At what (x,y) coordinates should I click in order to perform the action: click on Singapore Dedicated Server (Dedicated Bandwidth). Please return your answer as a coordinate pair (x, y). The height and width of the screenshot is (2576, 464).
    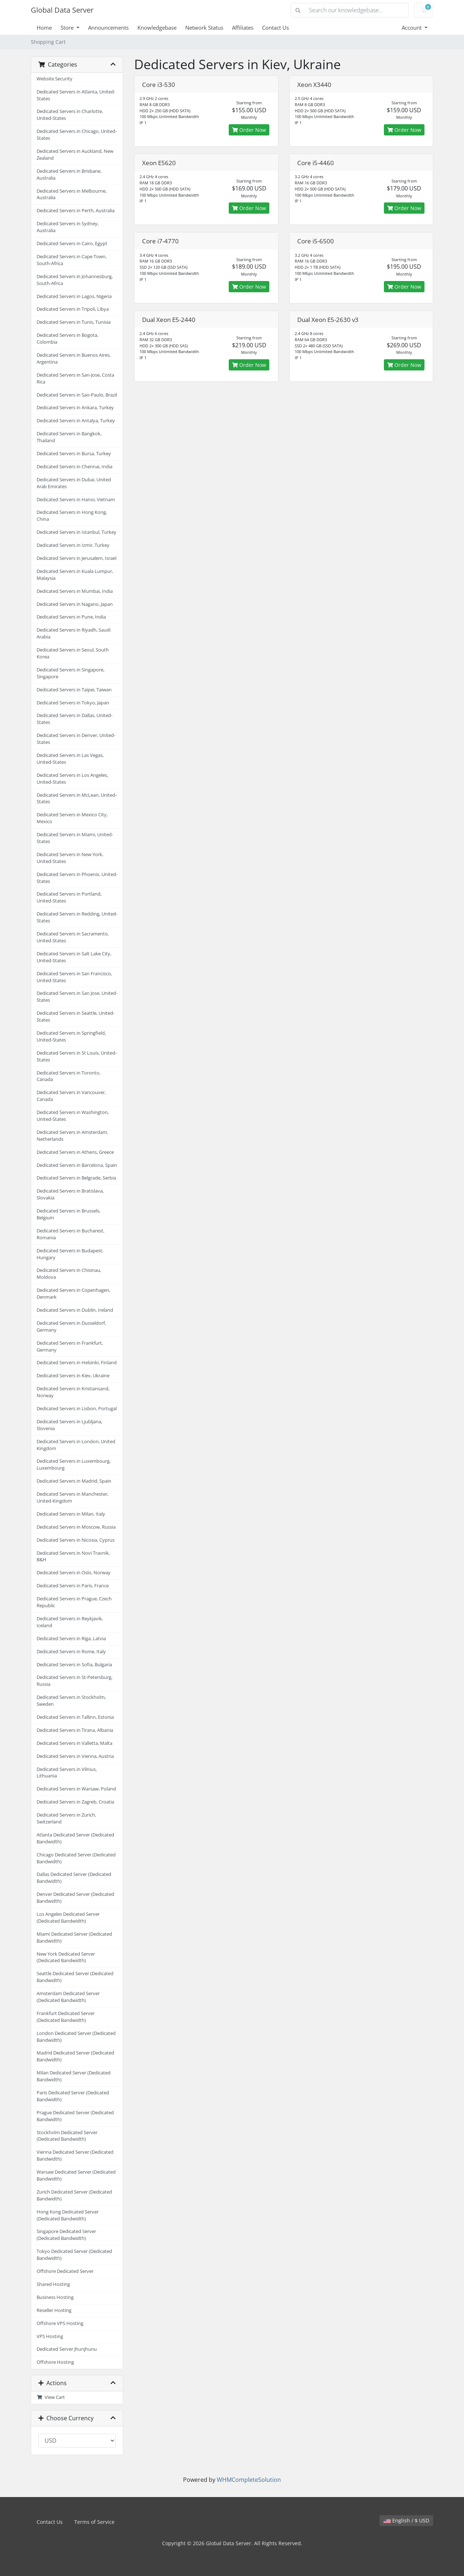
    Looking at the image, I should click on (66, 2234).